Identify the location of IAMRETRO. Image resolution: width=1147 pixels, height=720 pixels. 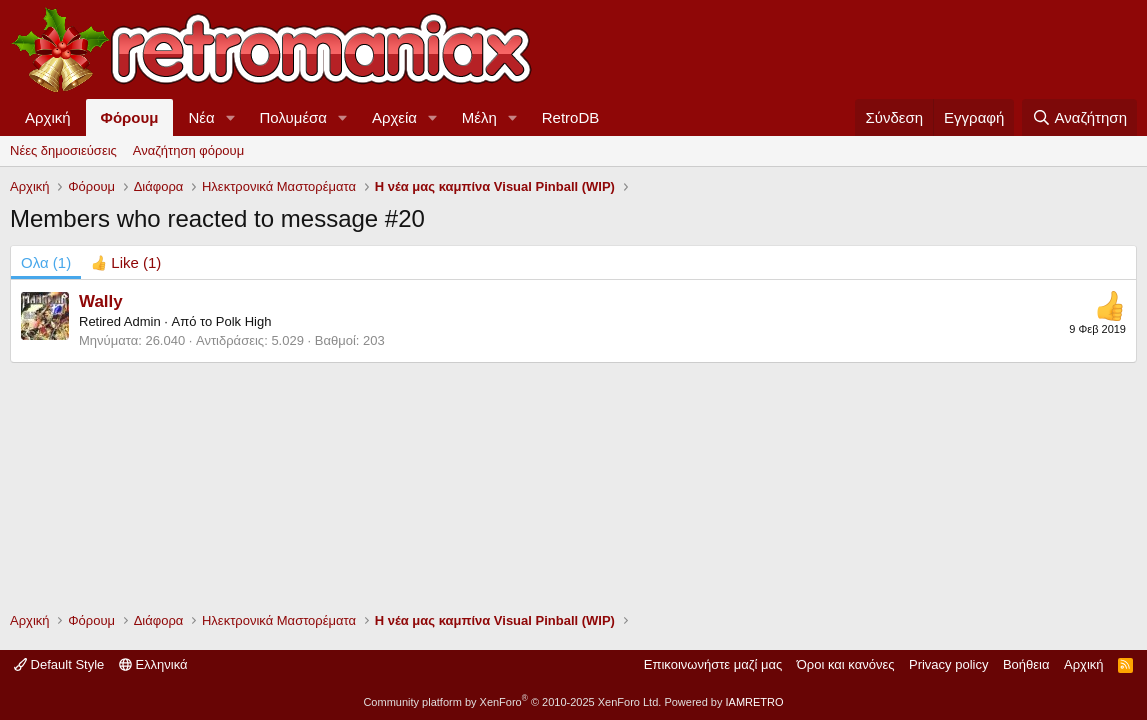
(755, 702).